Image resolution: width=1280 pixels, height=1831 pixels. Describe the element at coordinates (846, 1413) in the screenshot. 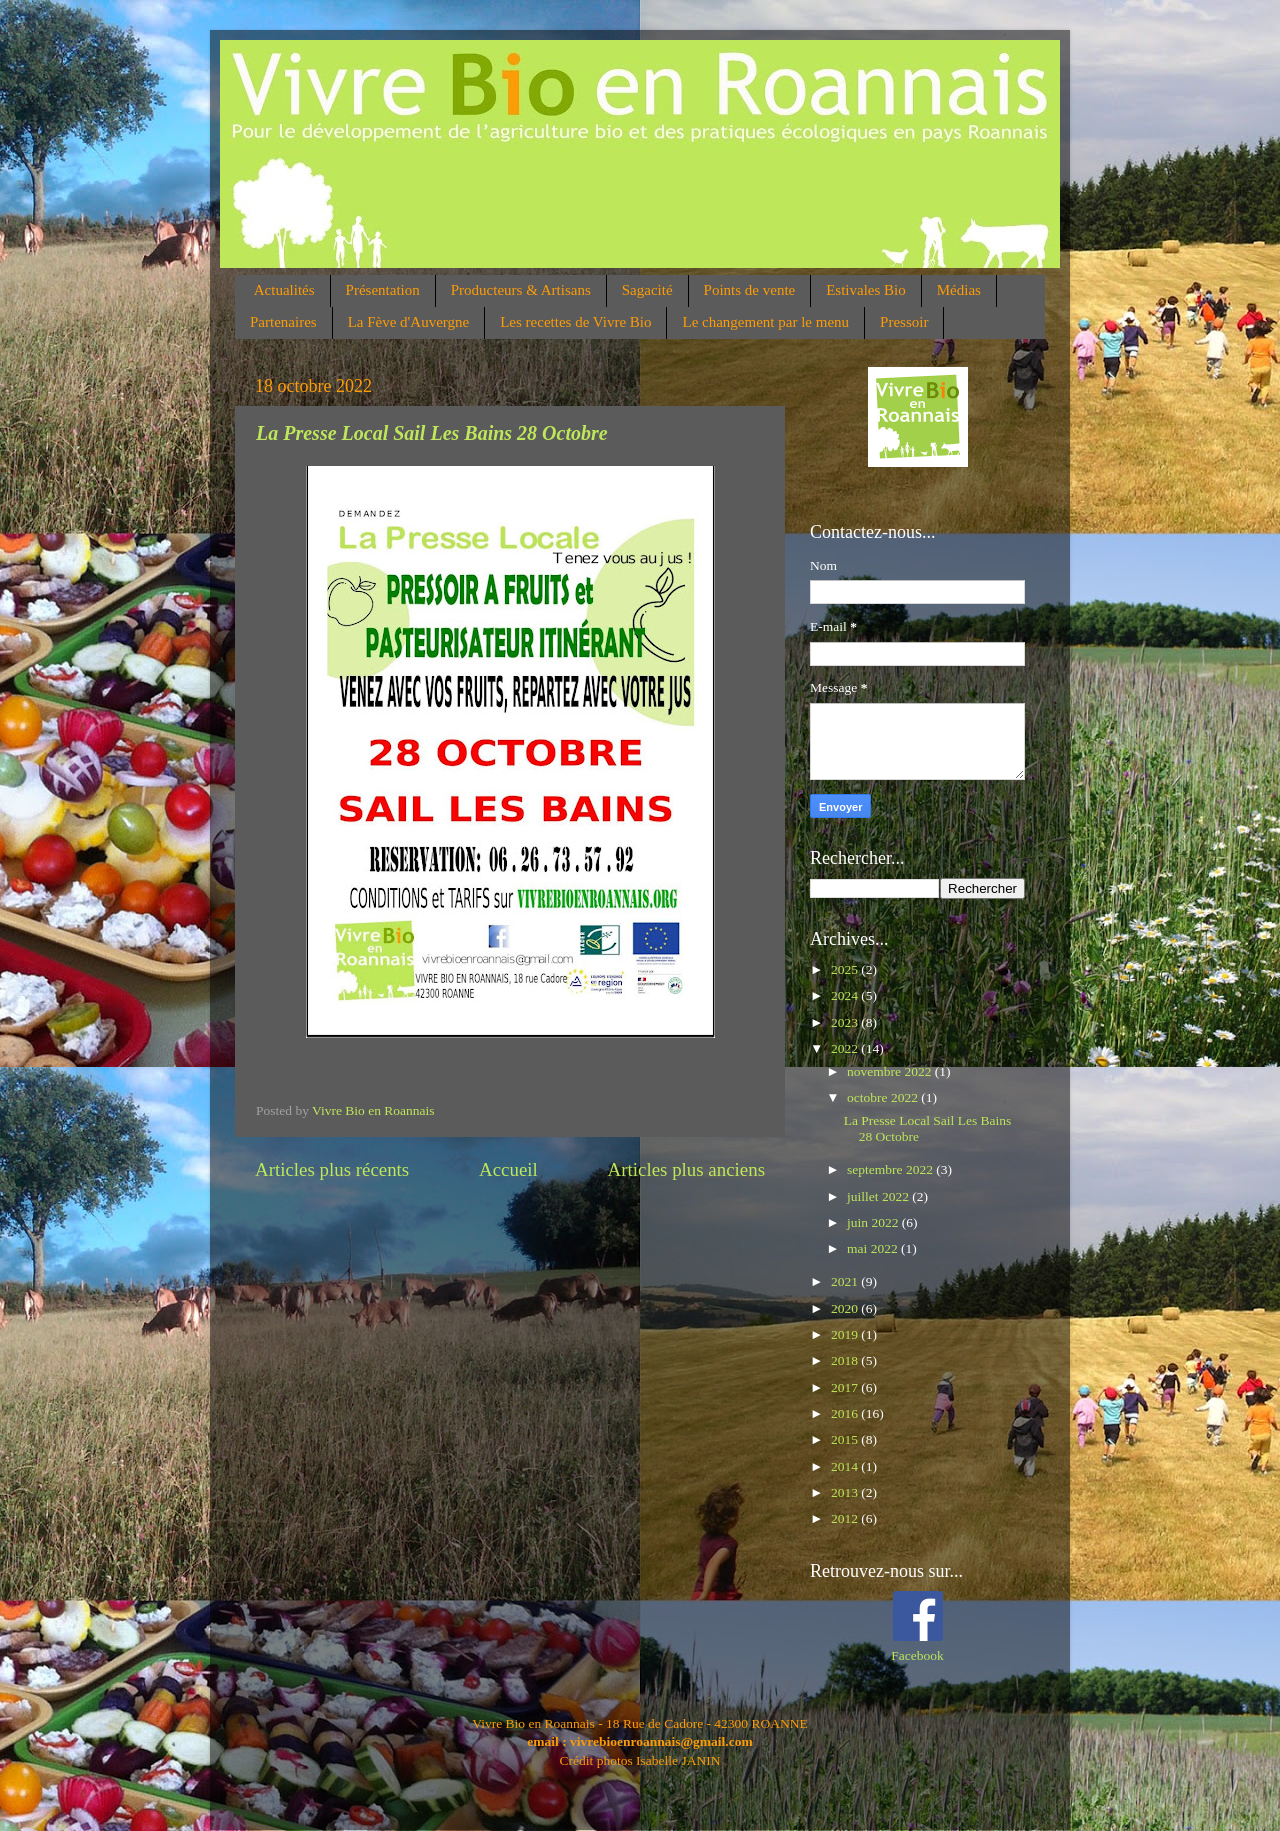

I see `2016` at that location.